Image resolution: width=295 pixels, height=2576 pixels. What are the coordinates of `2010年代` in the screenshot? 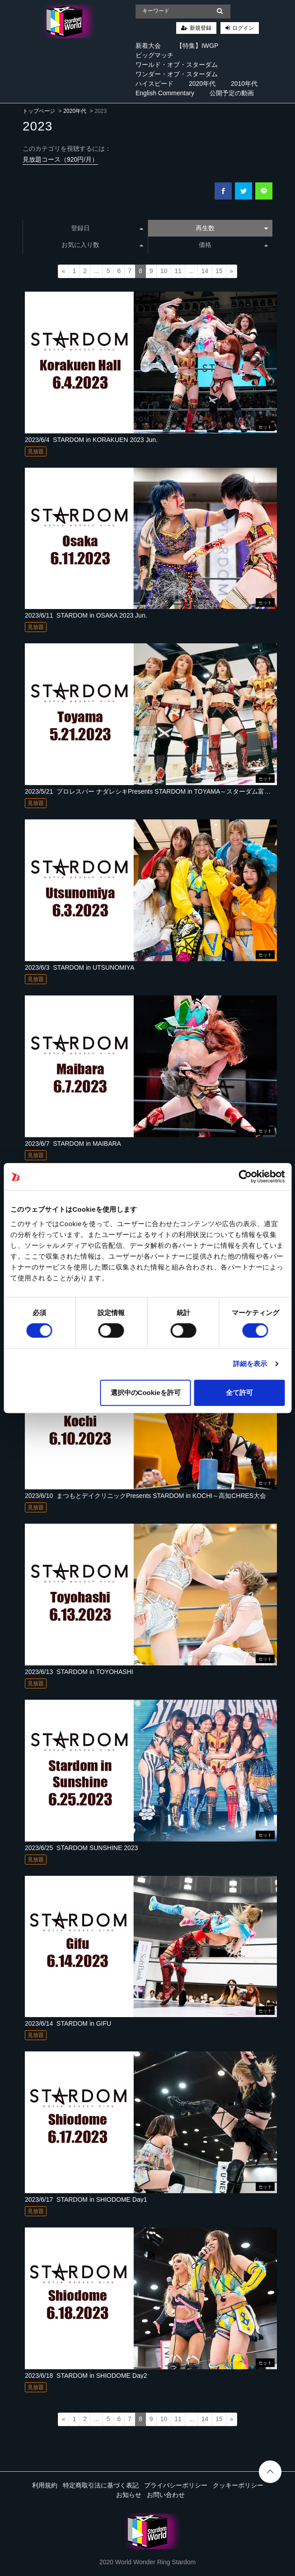 It's located at (244, 83).